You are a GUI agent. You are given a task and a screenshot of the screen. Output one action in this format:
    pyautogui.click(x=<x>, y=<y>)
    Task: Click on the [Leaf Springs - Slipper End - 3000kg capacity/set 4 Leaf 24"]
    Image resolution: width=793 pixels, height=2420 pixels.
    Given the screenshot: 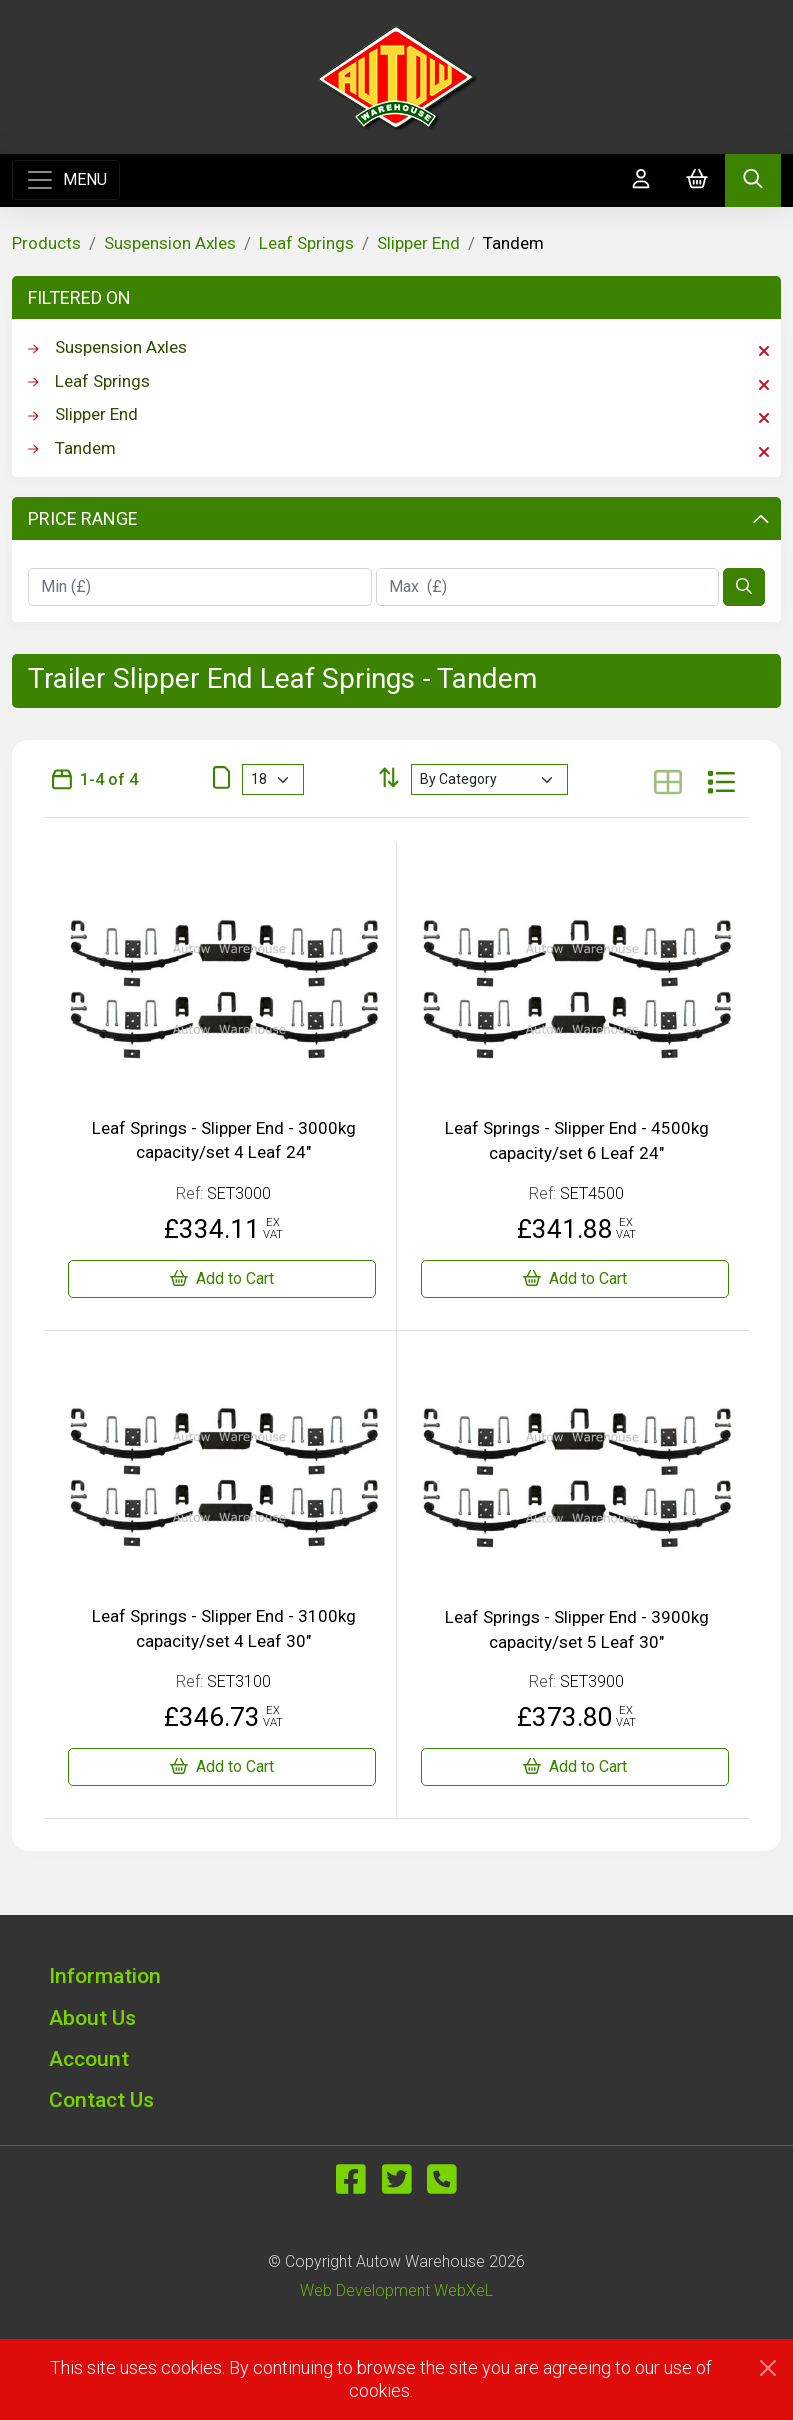 What is the action you would take?
    pyautogui.click(x=222, y=1279)
    